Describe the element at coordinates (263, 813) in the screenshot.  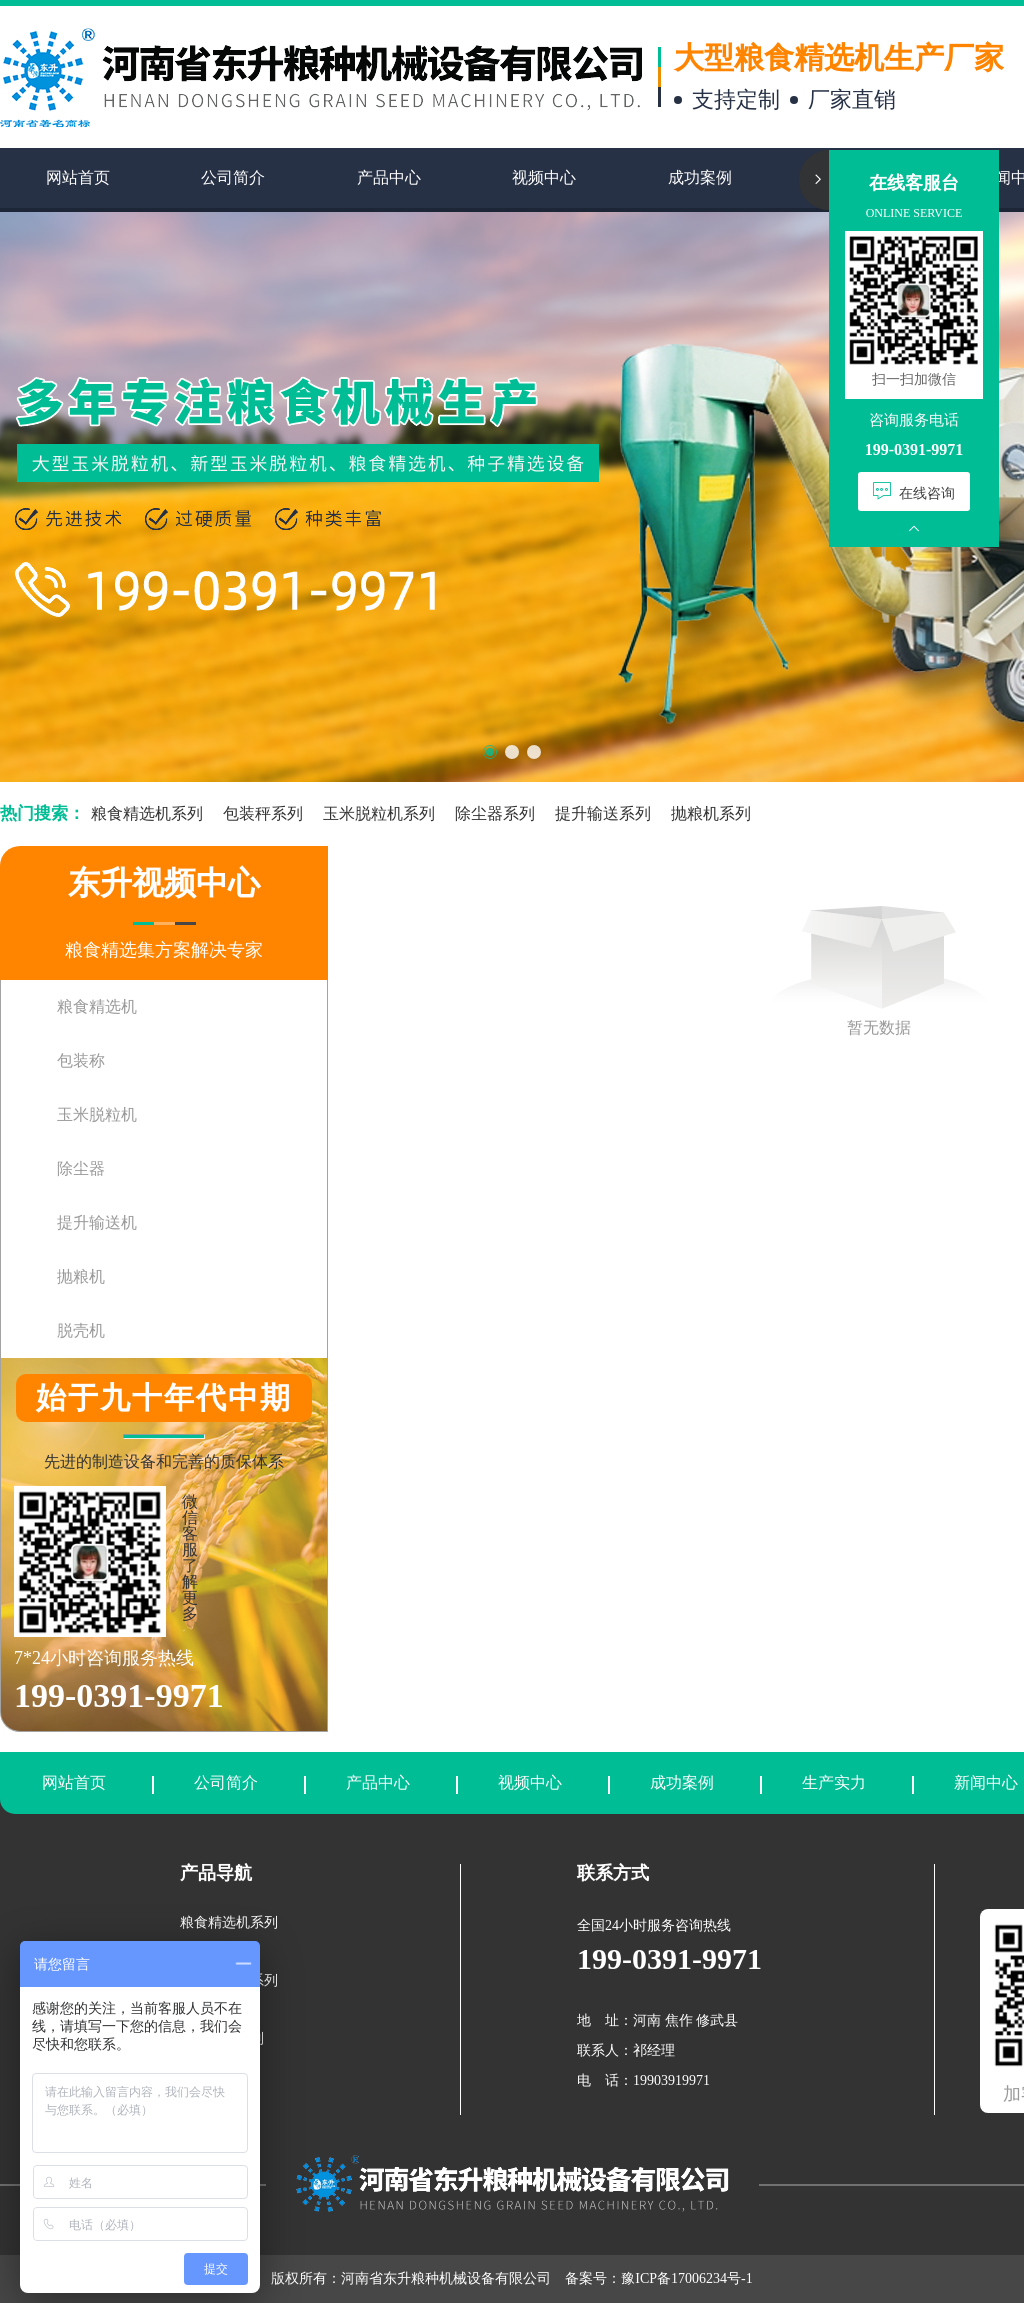
I see `包装秤系列` at that location.